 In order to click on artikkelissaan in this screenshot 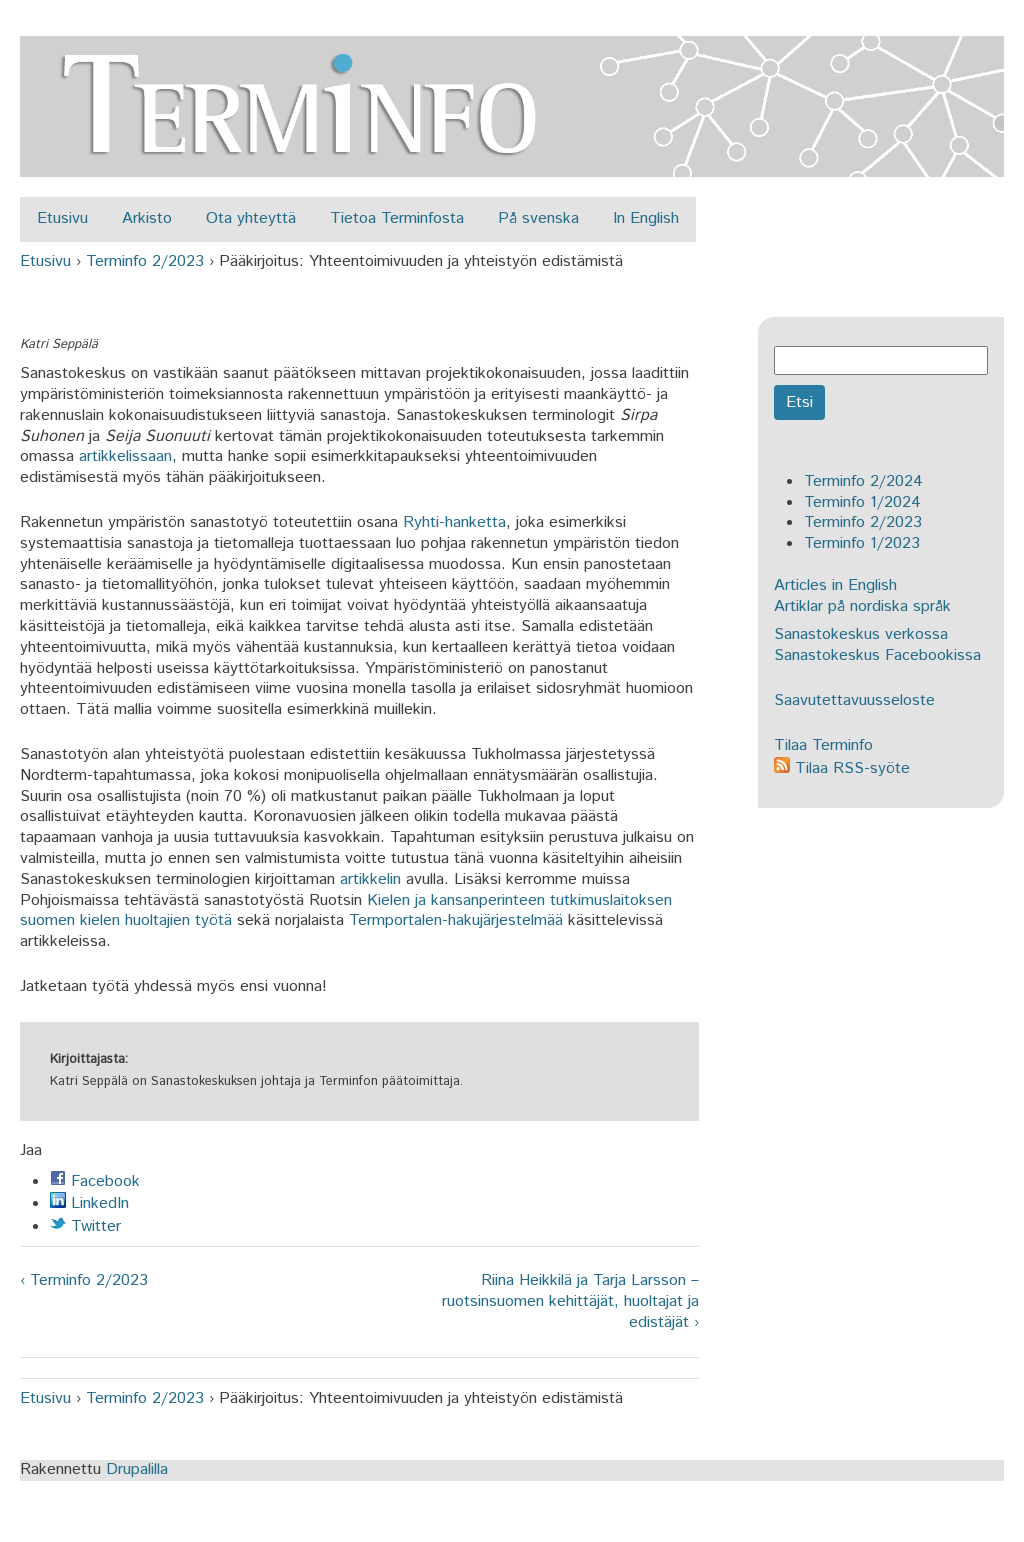, I will do `click(125, 456)`.